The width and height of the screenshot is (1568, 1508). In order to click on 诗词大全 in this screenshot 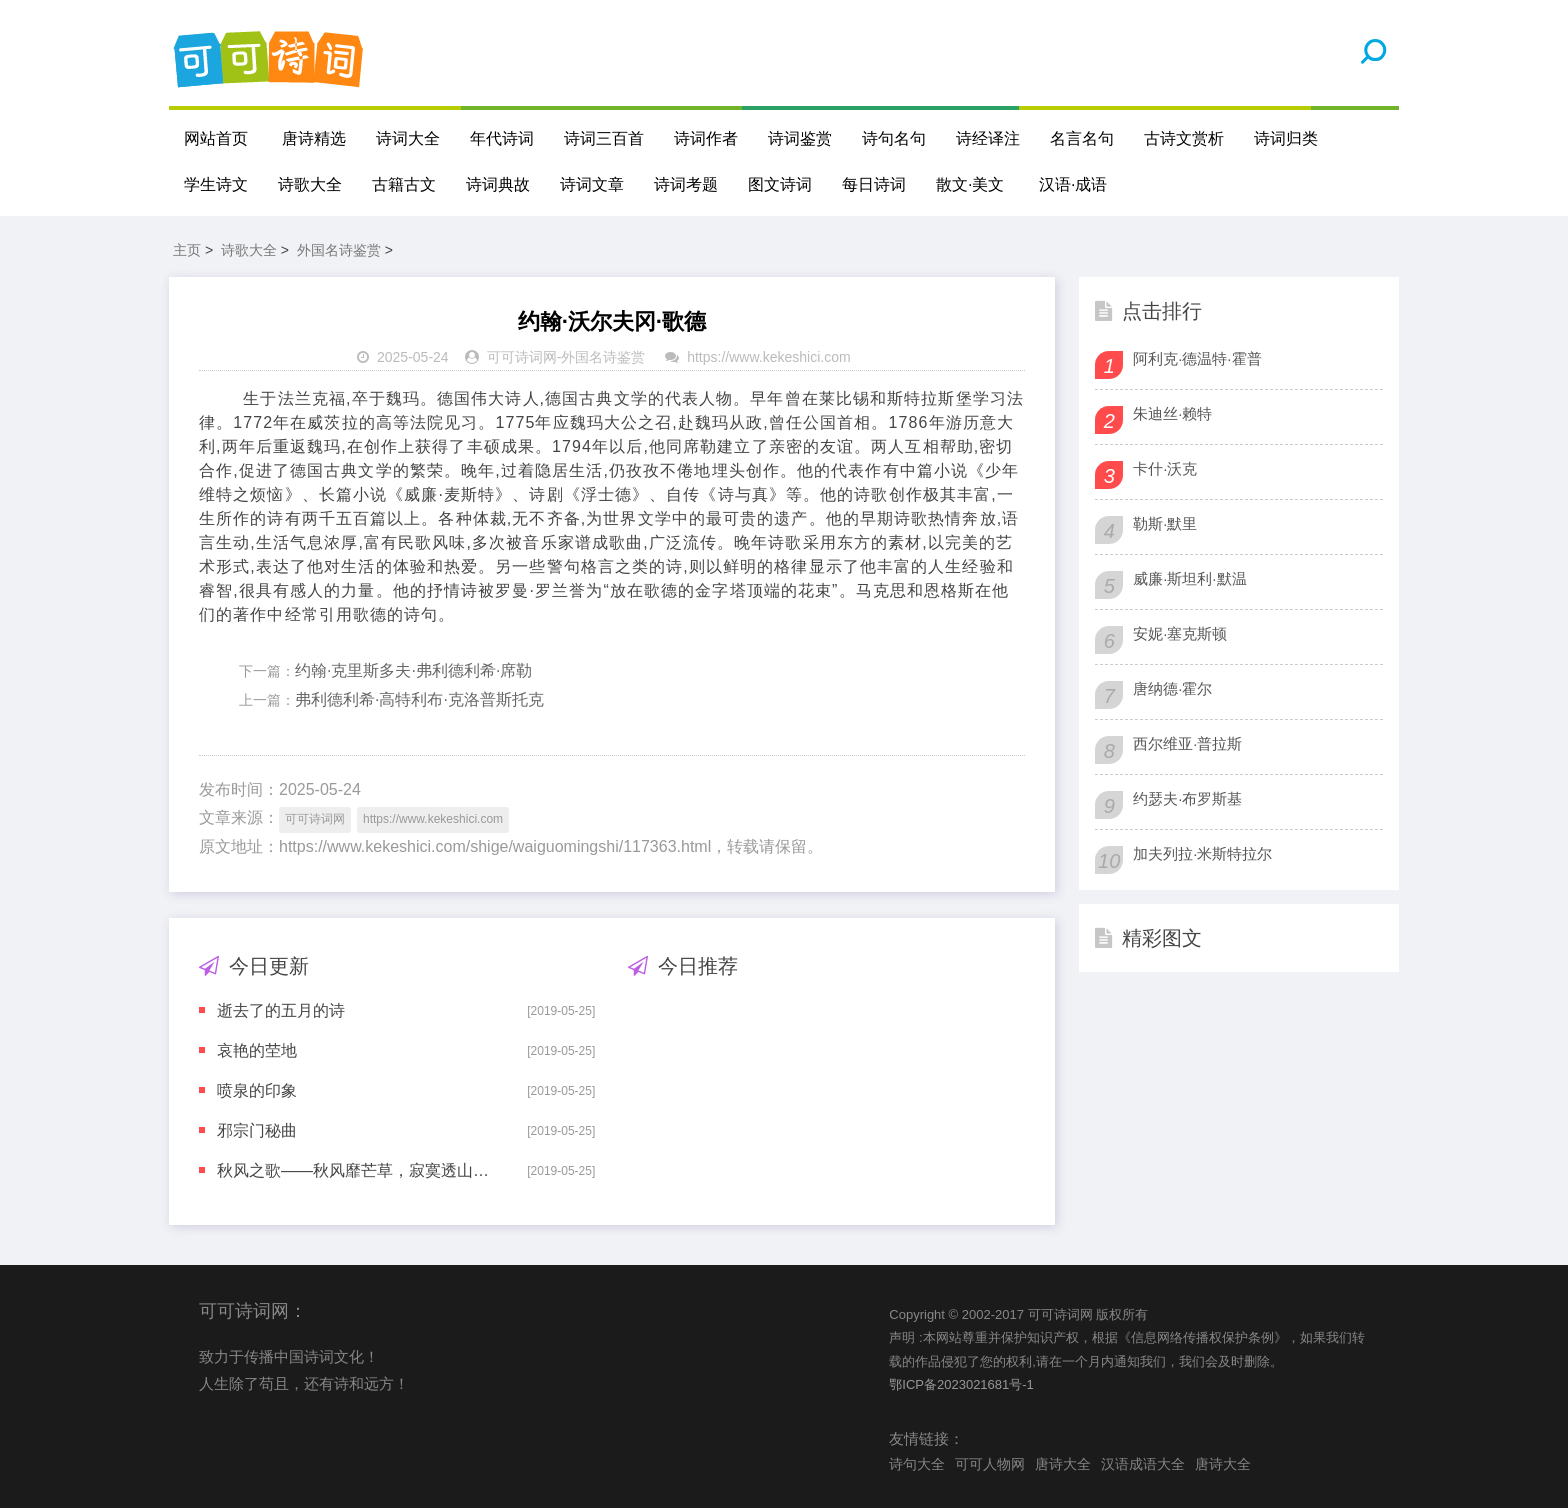, I will do `click(408, 138)`.